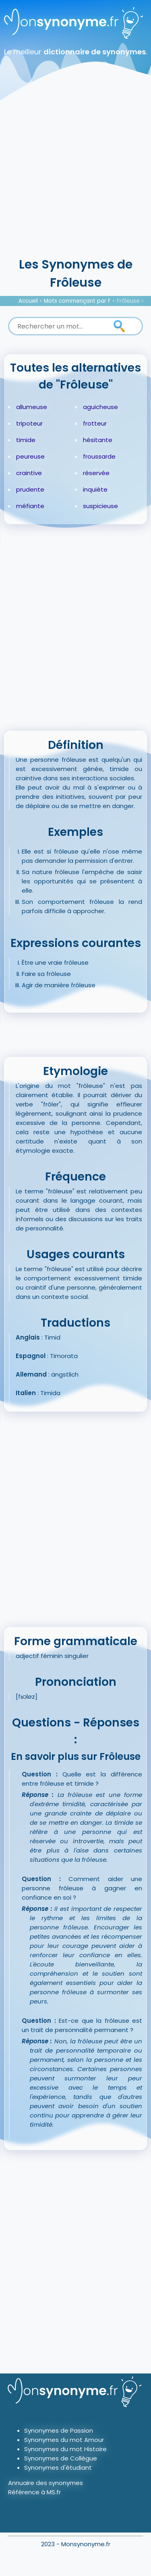 The width and height of the screenshot is (151, 2576). What do you see at coordinates (65, 2449) in the screenshot?
I see `Synonymes du mot Histoire` at bounding box center [65, 2449].